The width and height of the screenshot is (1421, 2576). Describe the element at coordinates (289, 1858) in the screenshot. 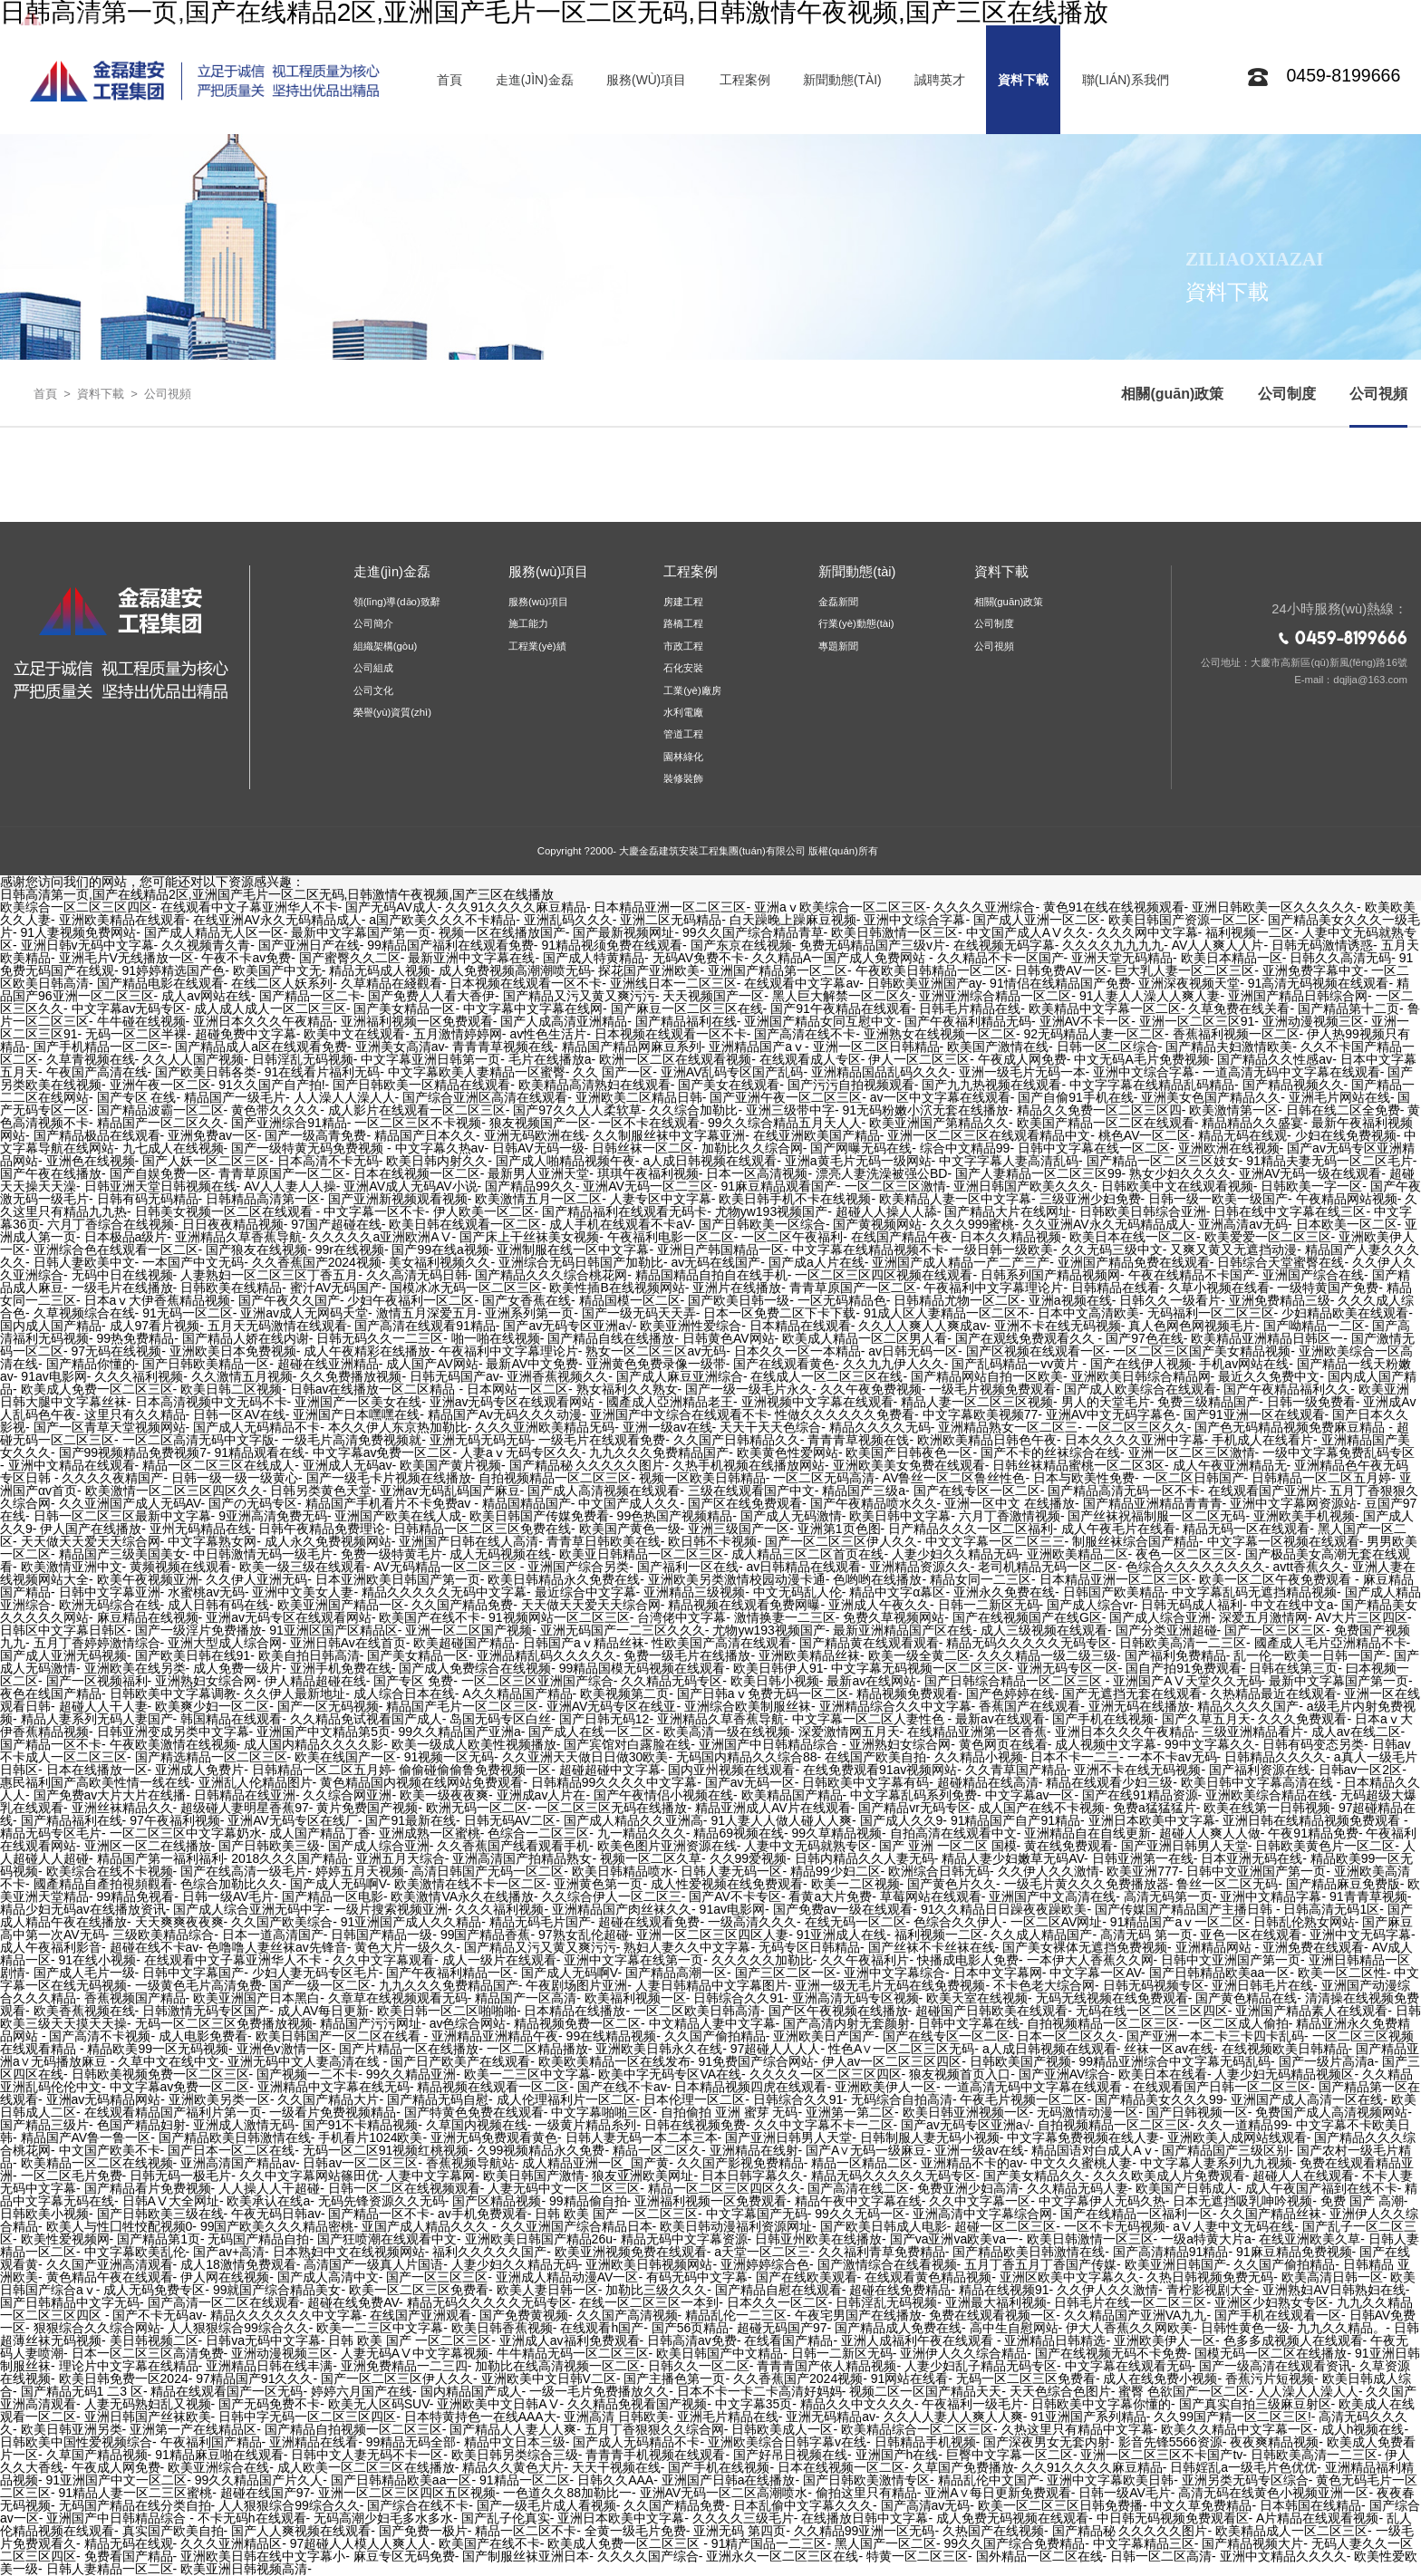

I see `2018久久久国产精品` at that location.